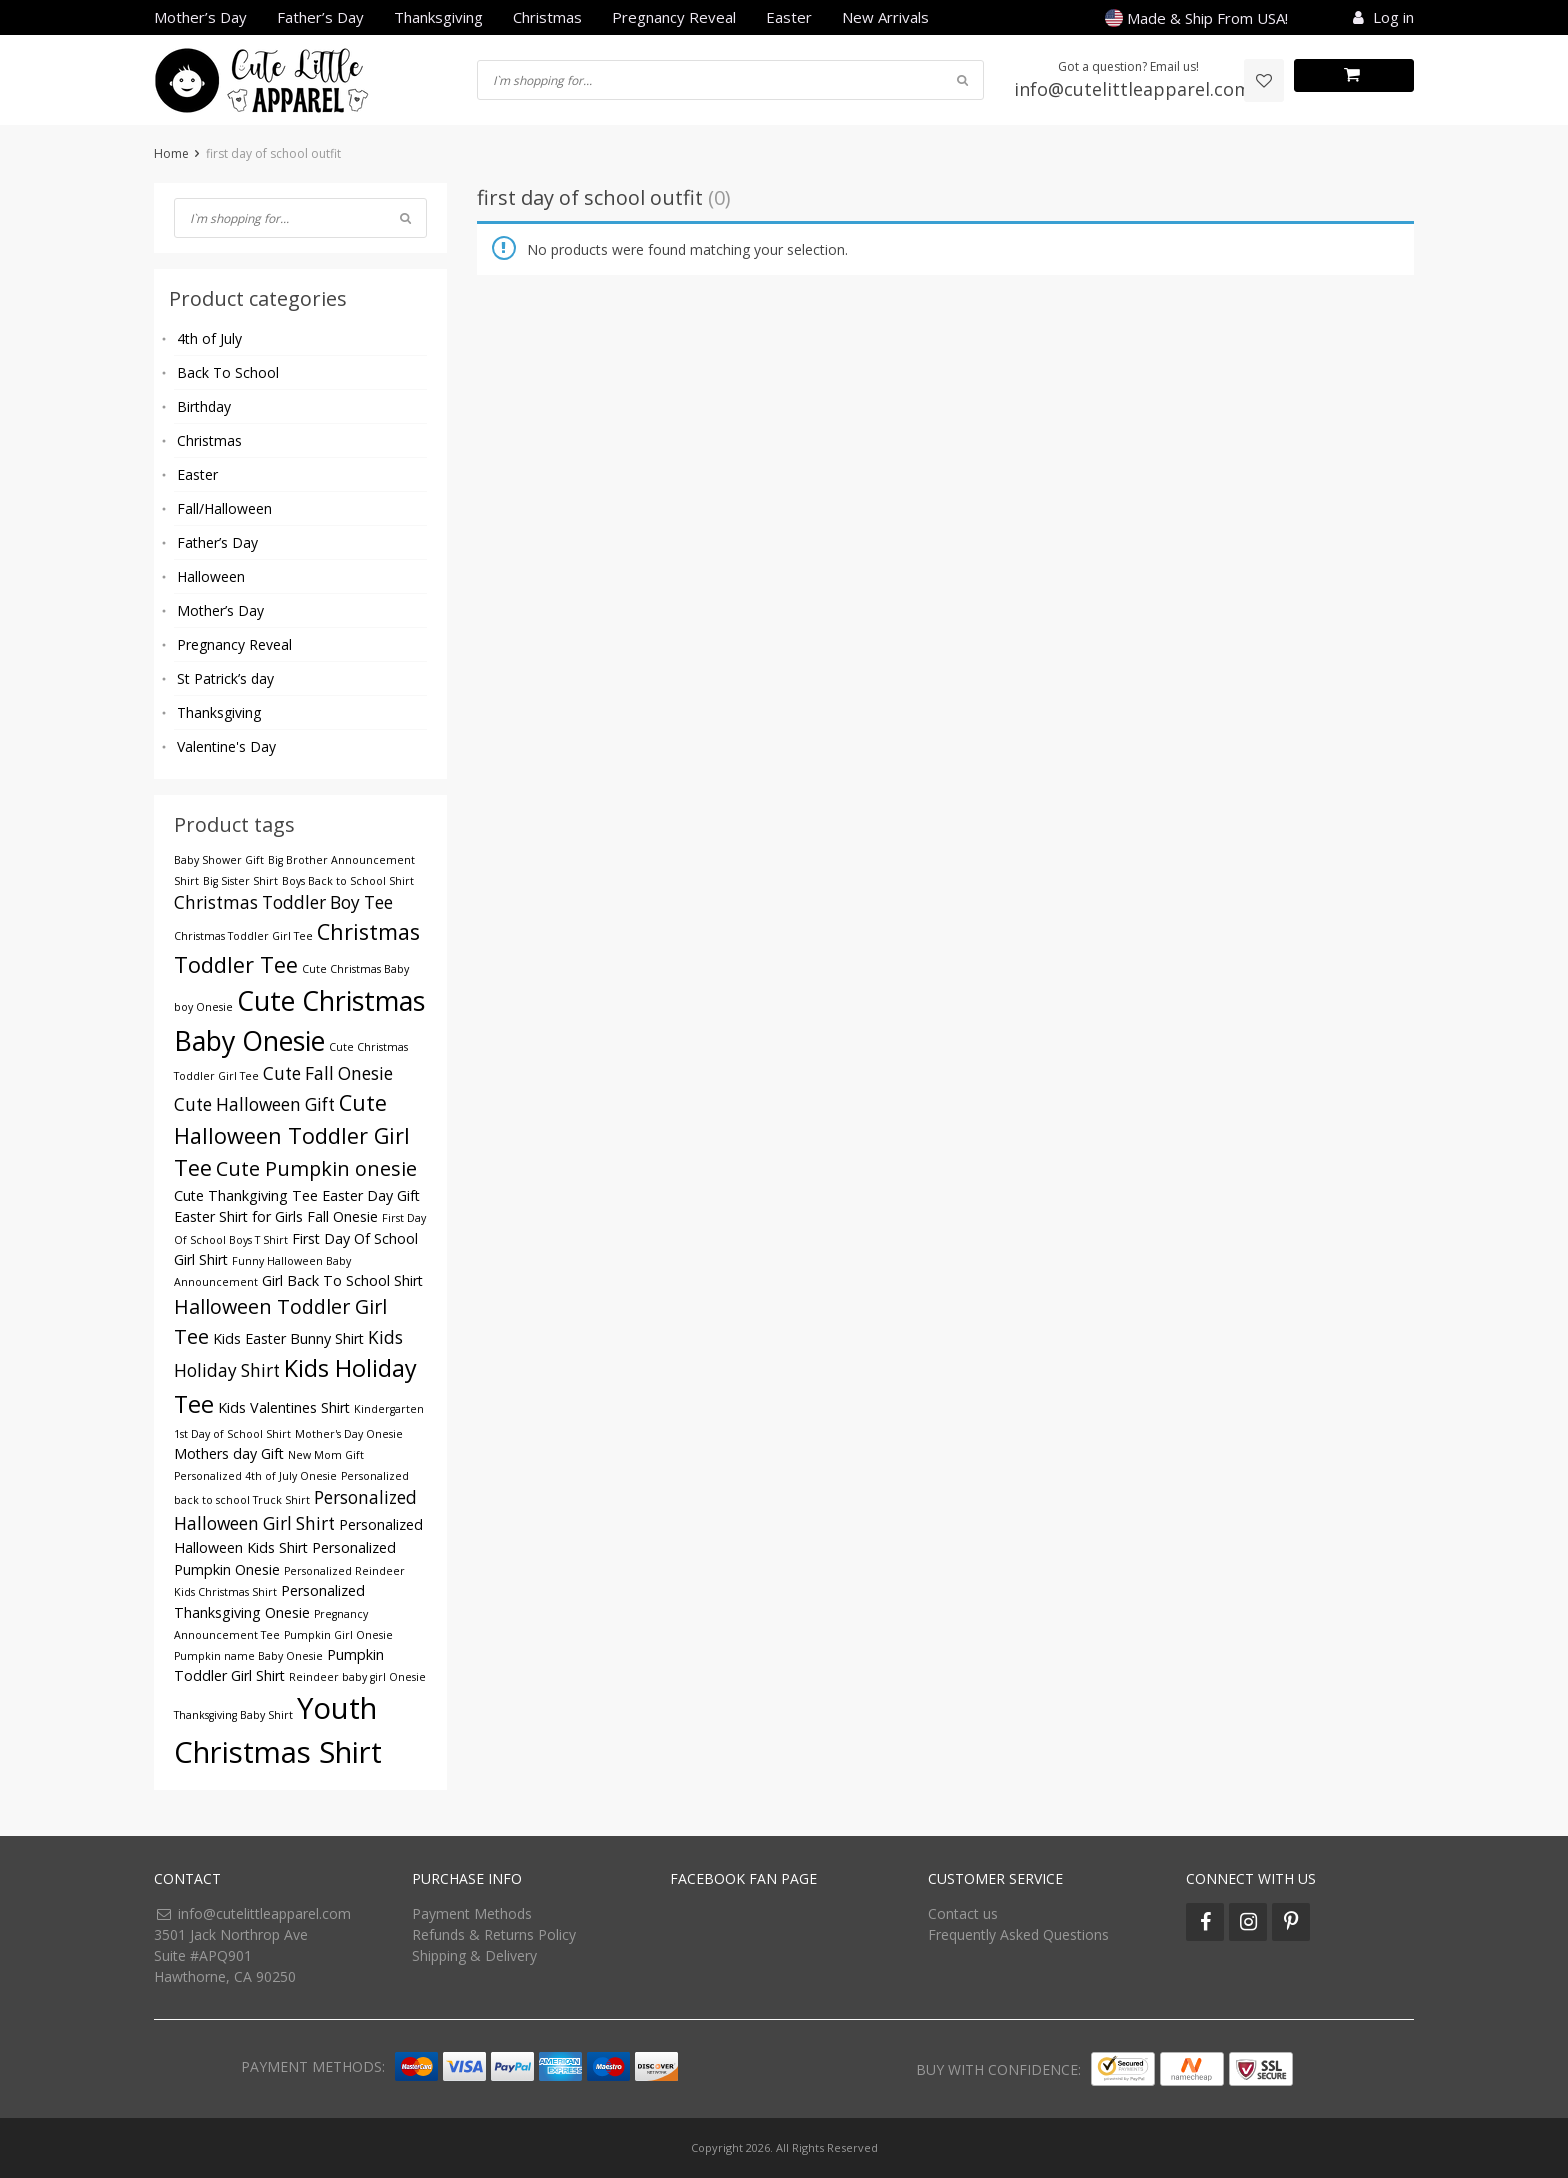 This screenshot has width=1568, height=2178. I want to click on Cute Pumpkin onesie [Cute Pumpkin onesie (6 products)], so click(316, 1168).